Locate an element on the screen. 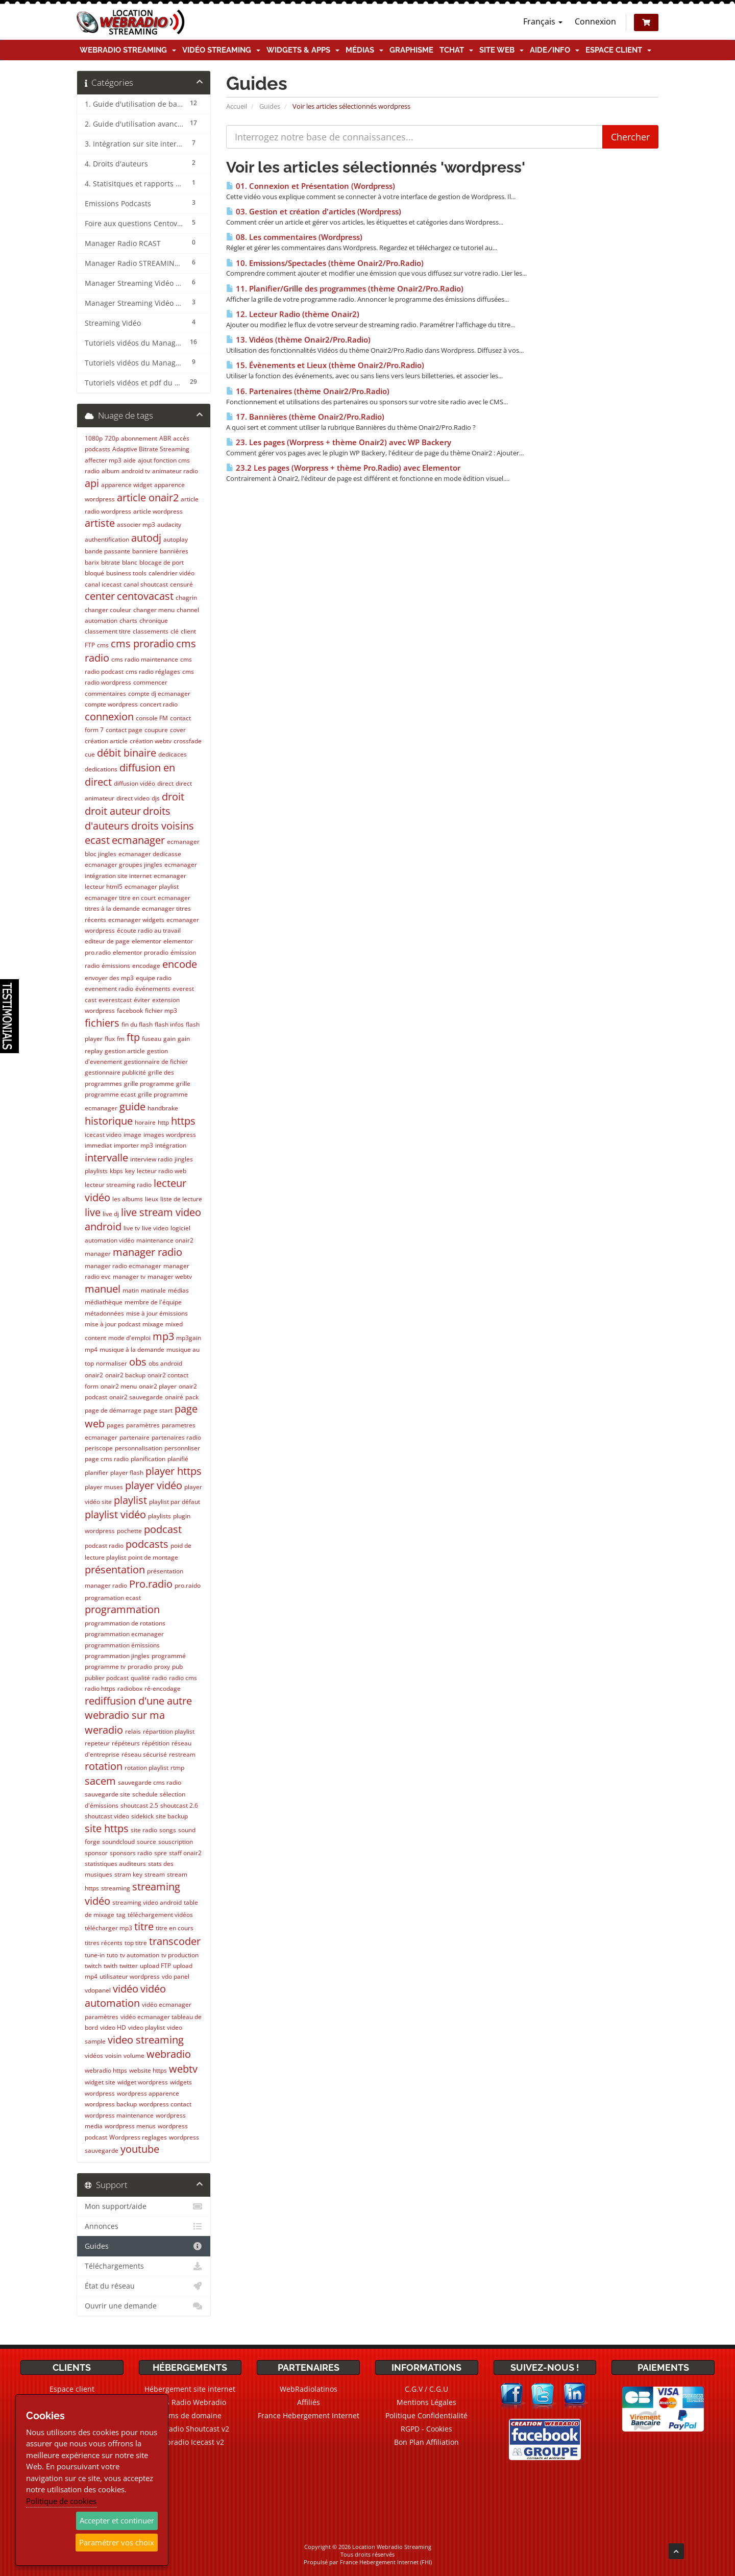 Image resolution: width=735 pixels, height=2576 pixels. point de montage is located at coordinates (153, 1557).